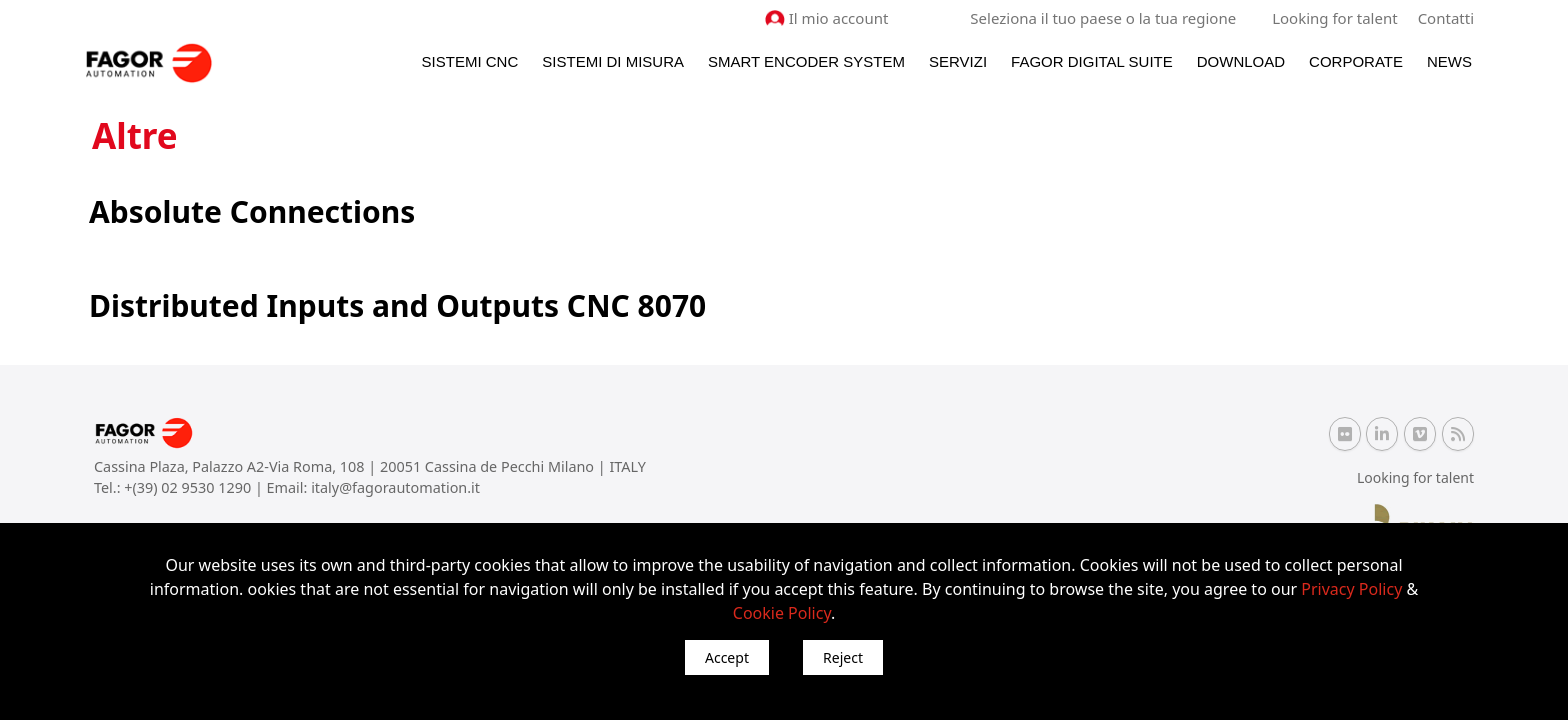 The width and height of the screenshot is (1568, 720). What do you see at coordinates (727, 657) in the screenshot?
I see `Accept` at bounding box center [727, 657].